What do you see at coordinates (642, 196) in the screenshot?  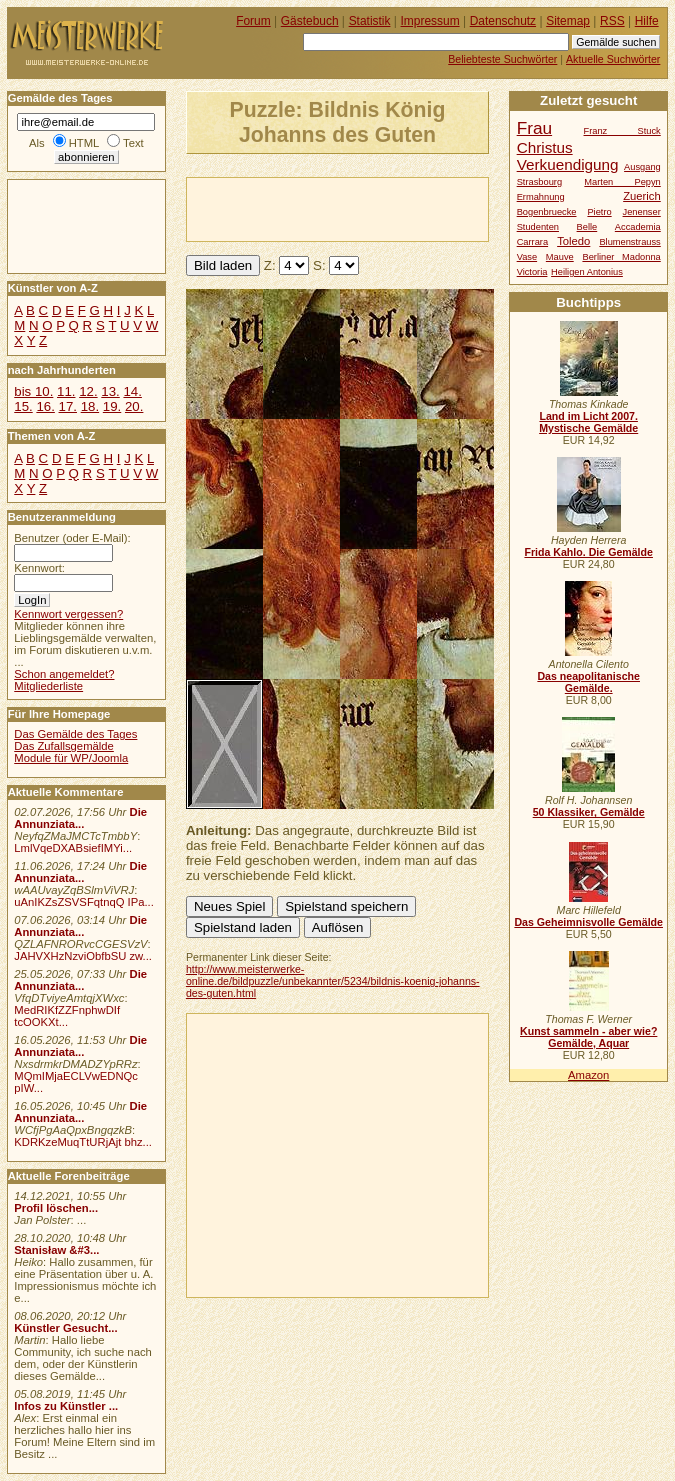 I see `Zuerich` at bounding box center [642, 196].